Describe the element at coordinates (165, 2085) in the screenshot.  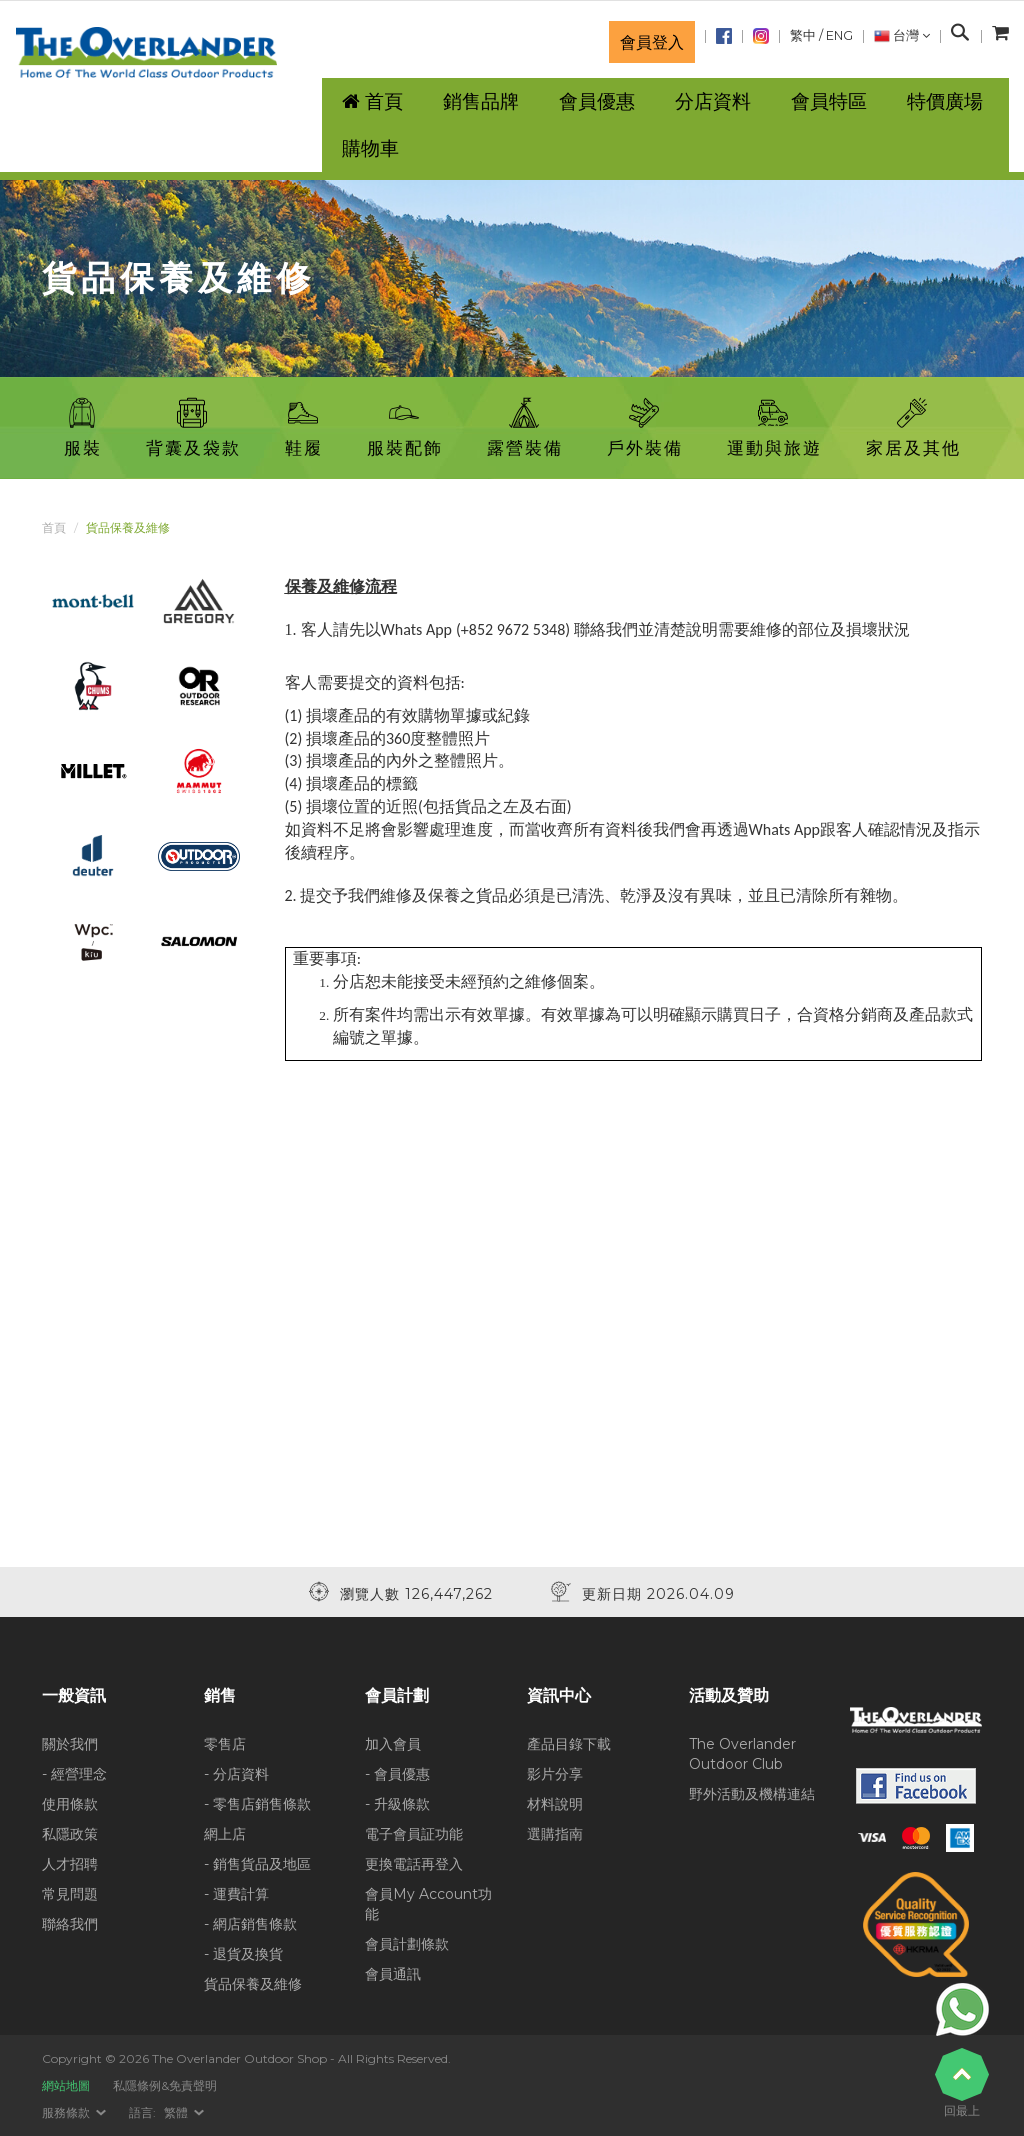
I see `私隱條例&免責聲明` at that location.